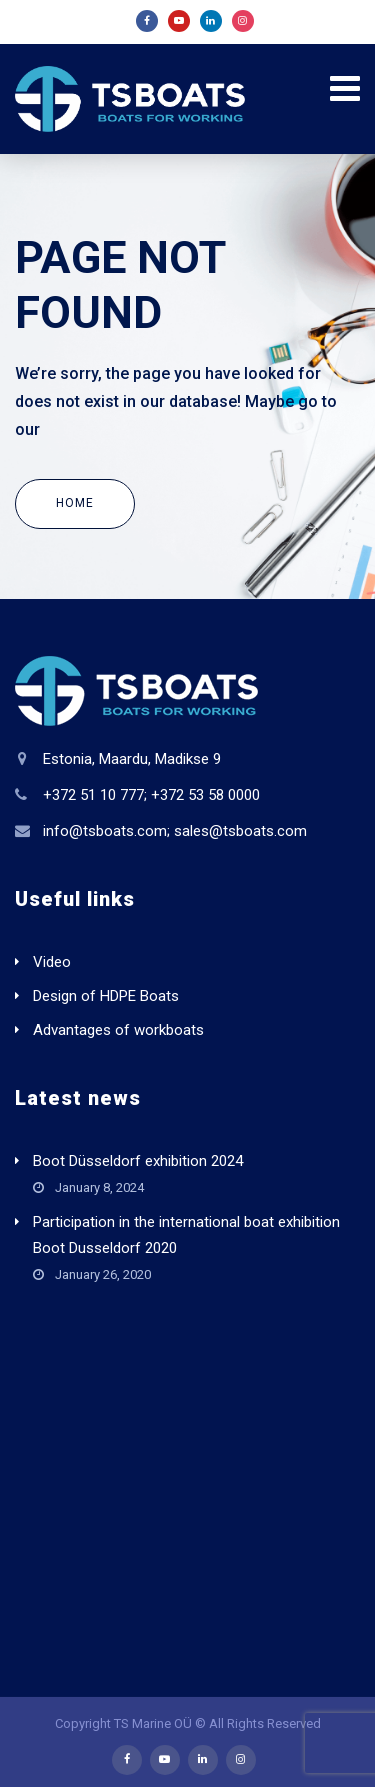  What do you see at coordinates (106, 996) in the screenshot?
I see `Design of HDPE Boats` at bounding box center [106, 996].